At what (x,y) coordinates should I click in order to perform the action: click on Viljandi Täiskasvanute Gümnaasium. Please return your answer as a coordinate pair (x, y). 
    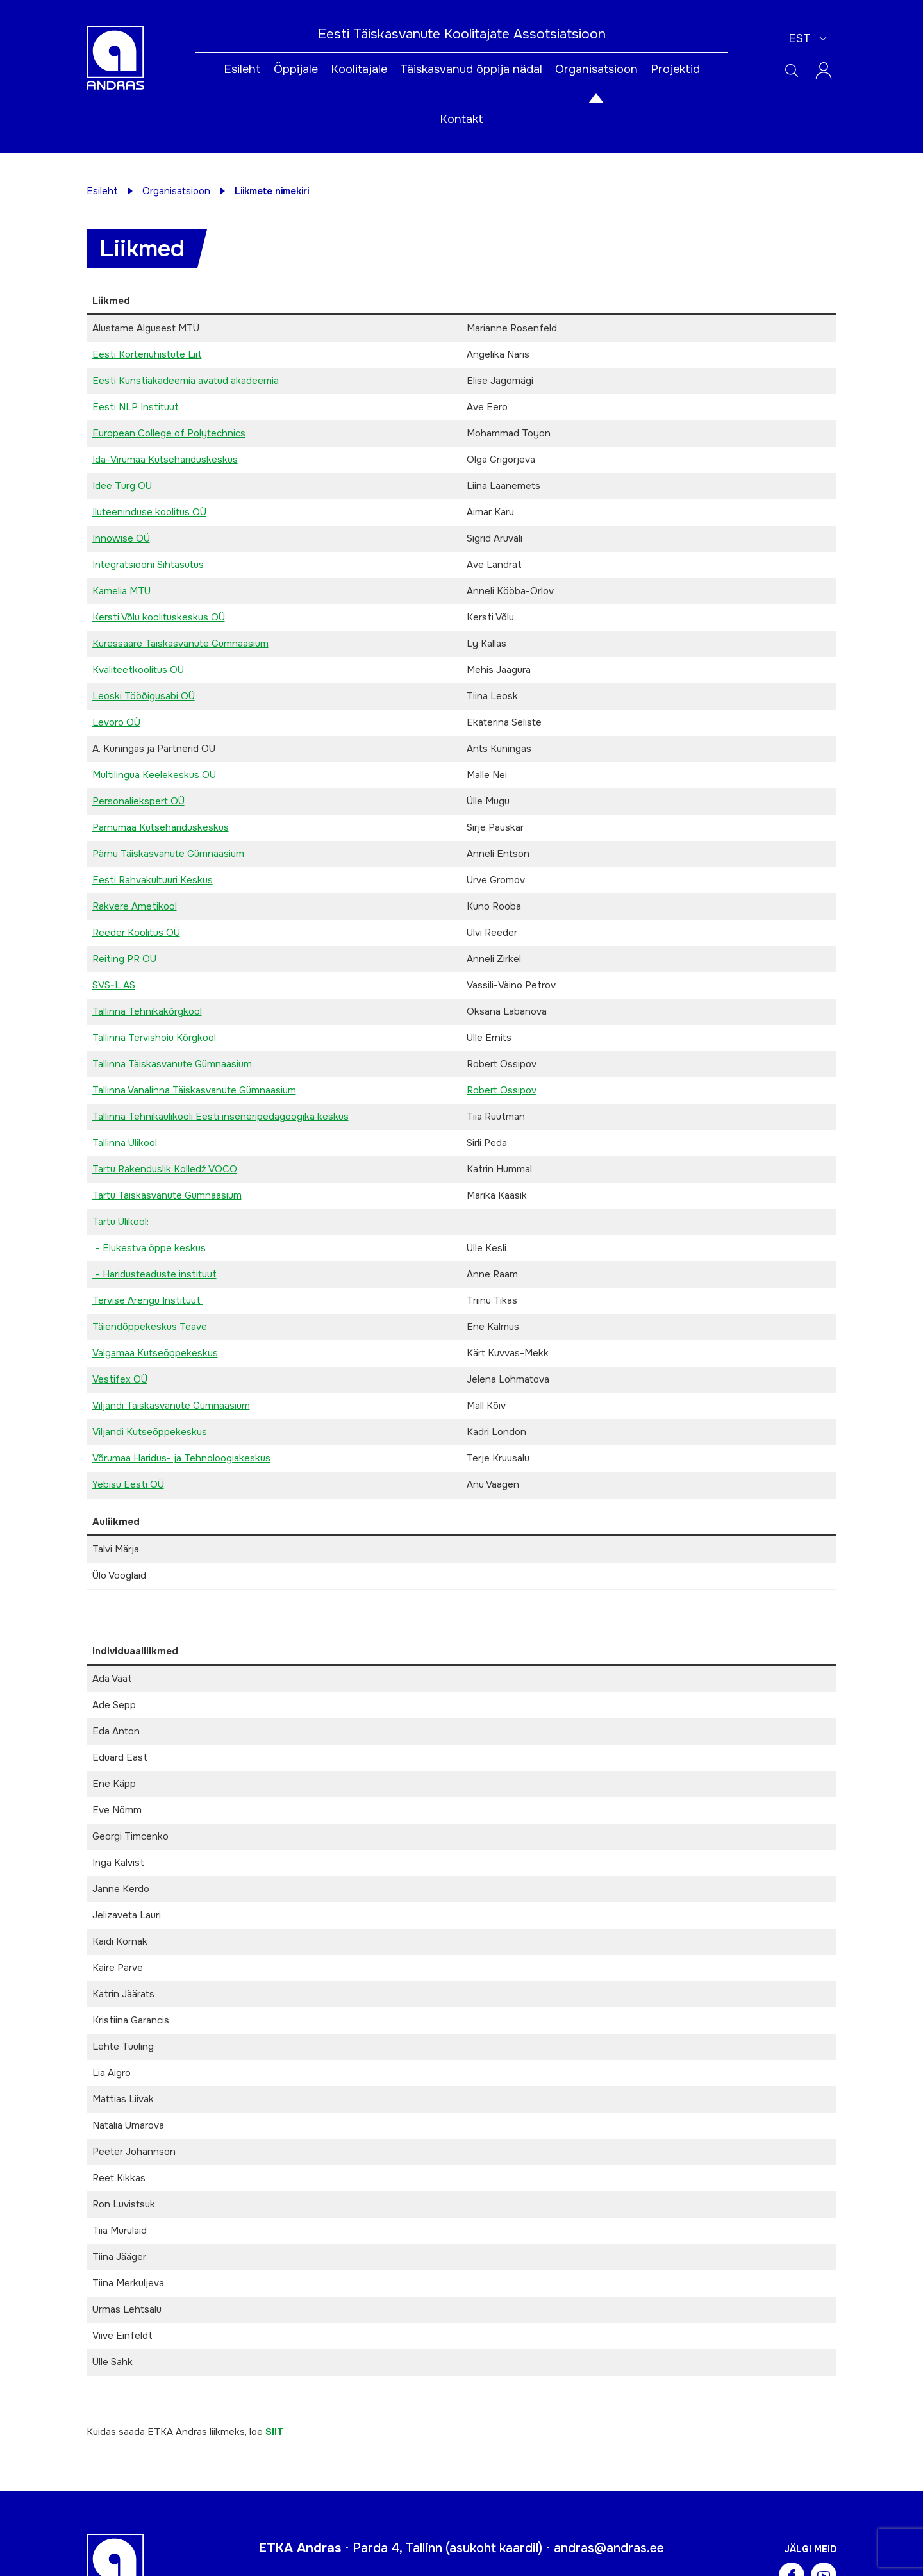
    Looking at the image, I should click on (171, 1405).